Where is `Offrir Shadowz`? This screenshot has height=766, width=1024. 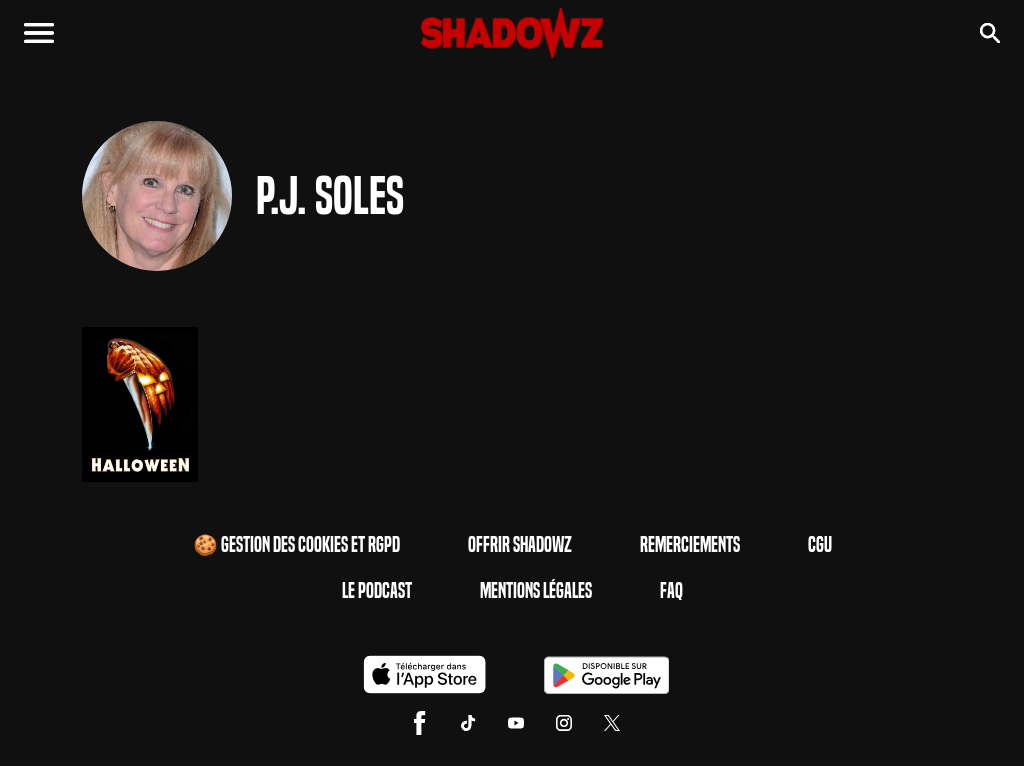 Offrir Shadowz is located at coordinates (520, 545).